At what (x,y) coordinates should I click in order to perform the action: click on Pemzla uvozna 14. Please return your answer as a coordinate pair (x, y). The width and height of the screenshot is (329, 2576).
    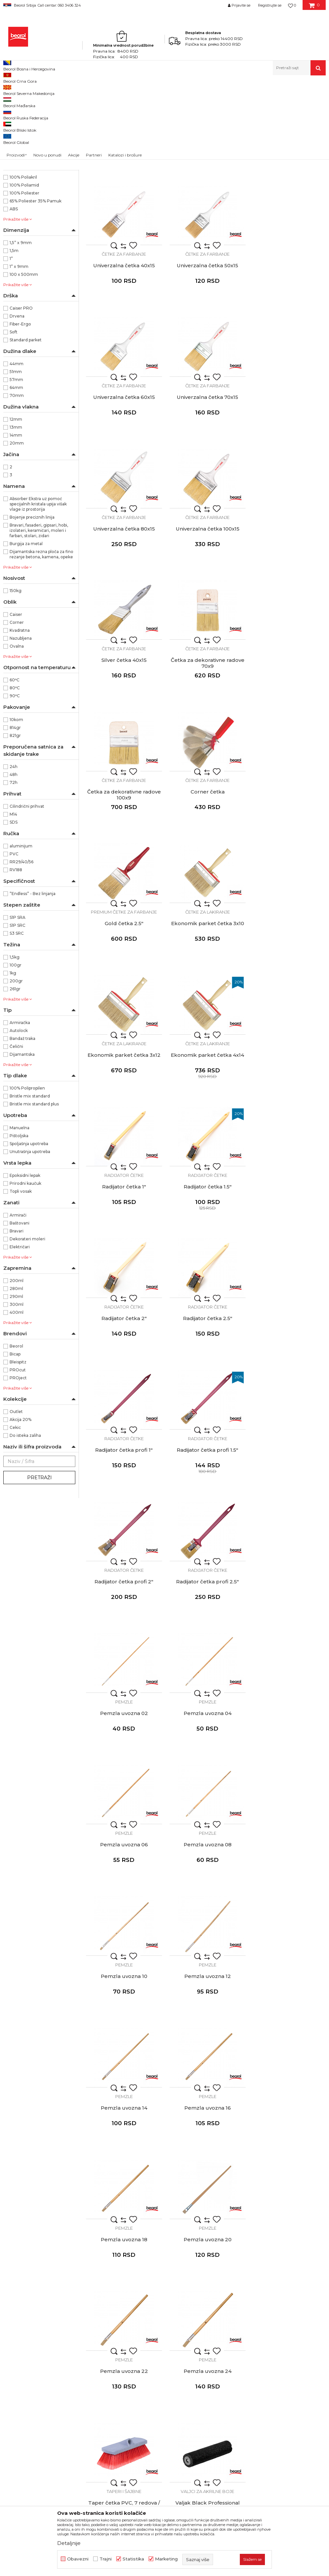
    Looking at the image, I should click on (123, 1521).